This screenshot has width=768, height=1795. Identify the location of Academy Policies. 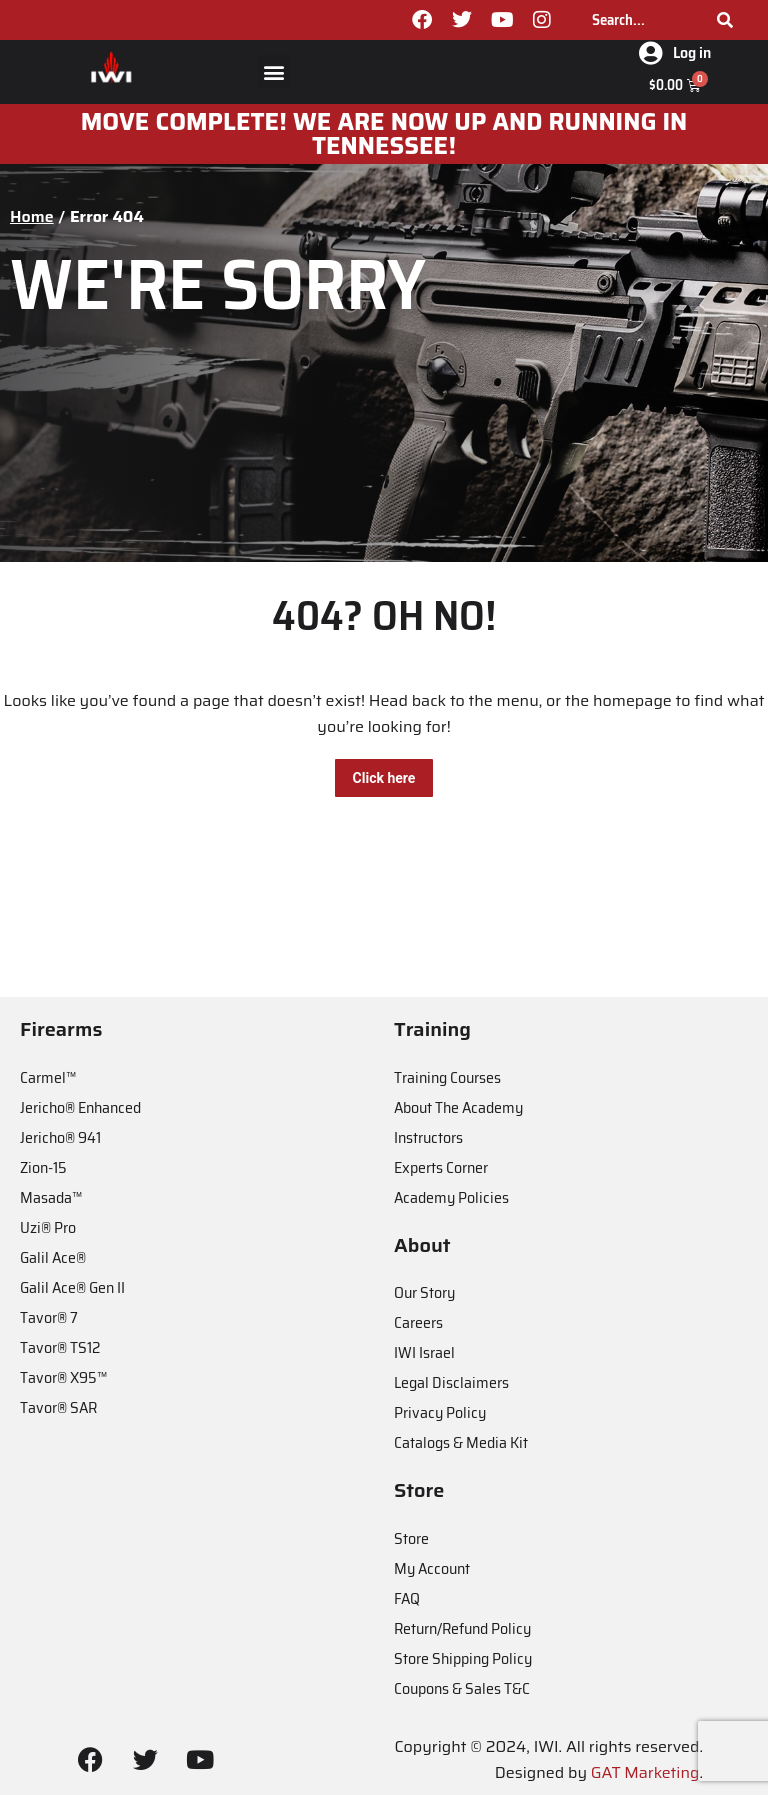
(451, 1197).